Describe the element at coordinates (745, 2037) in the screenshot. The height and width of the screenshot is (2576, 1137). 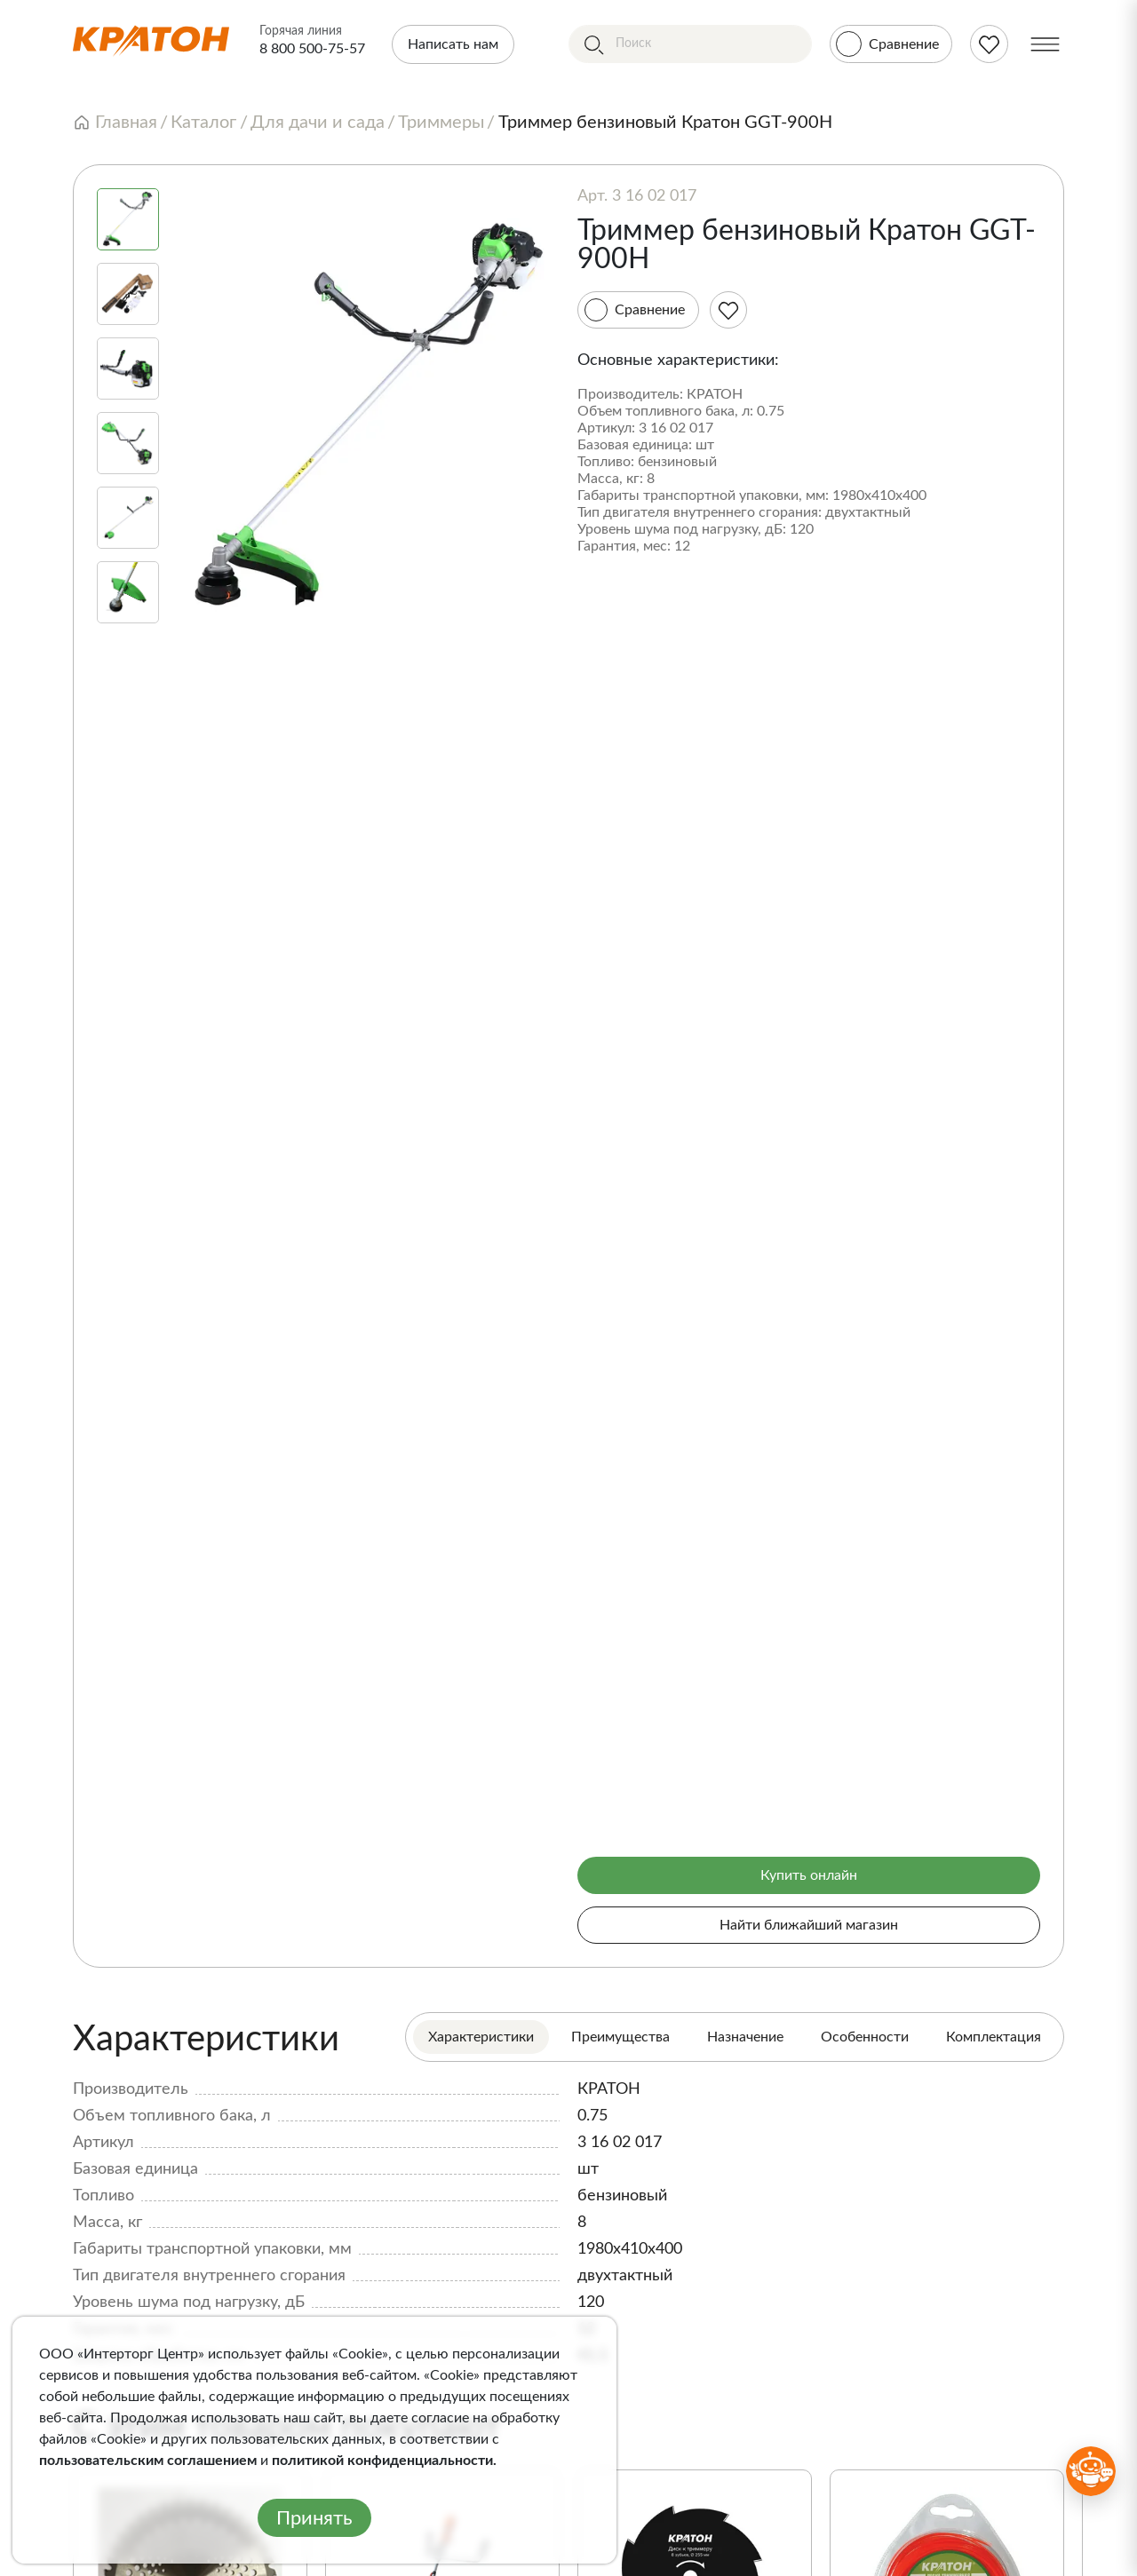
I see `Назначение [tab]` at that location.